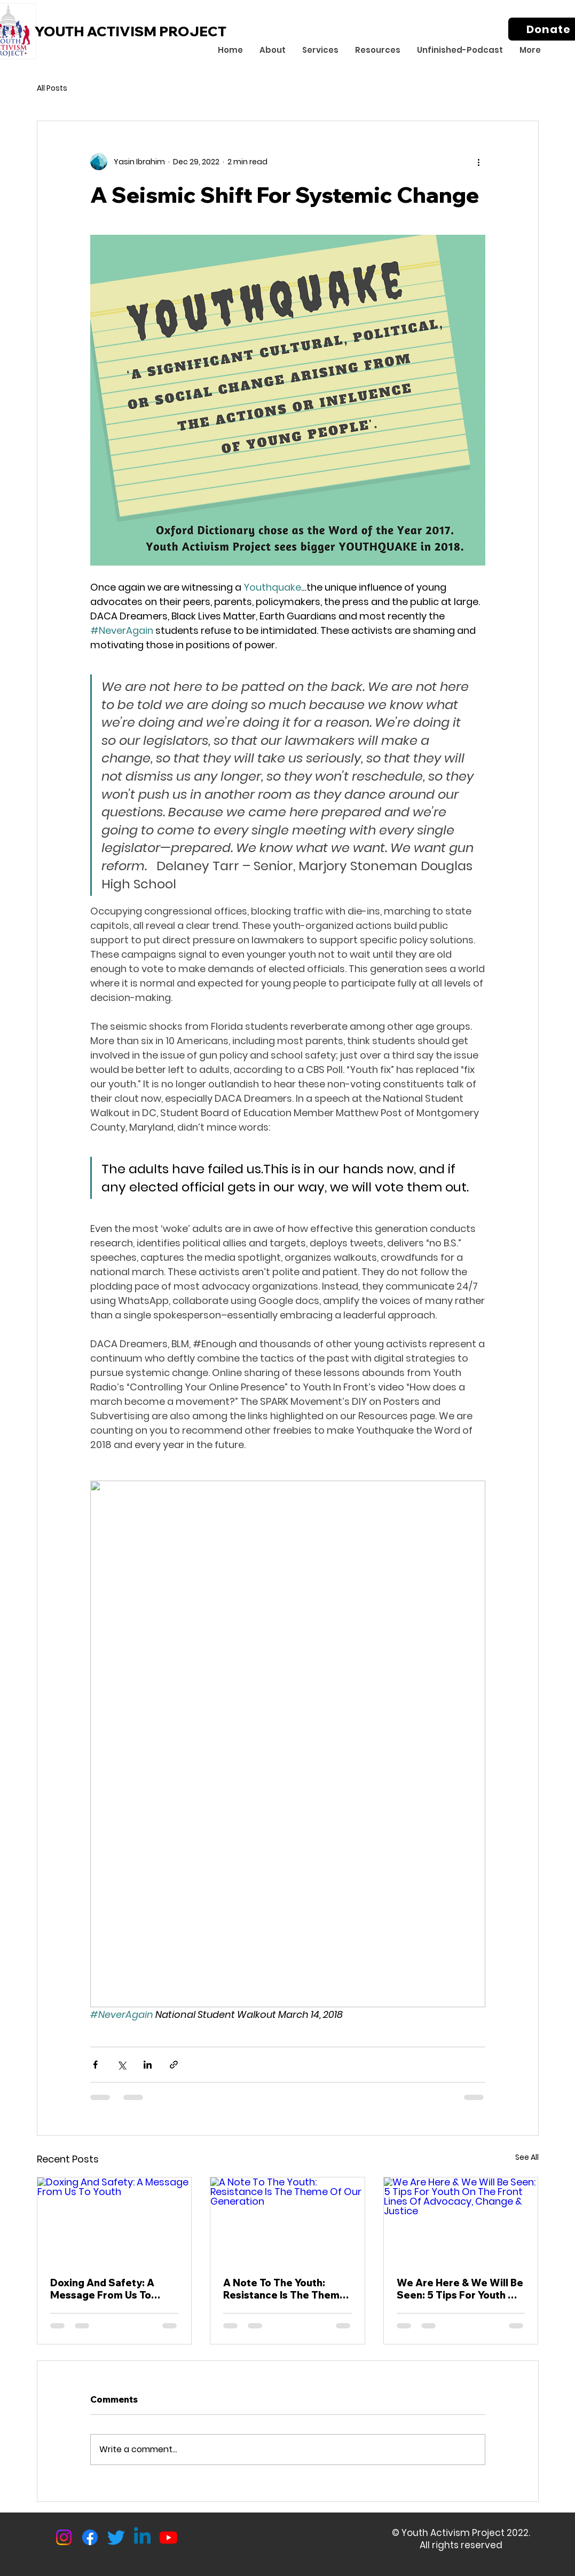 This screenshot has height=2576, width=575. What do you see at coordinates (284, 2289) in the screenshot?
I see `A Note To The Youth: Resistance Is The Theme Of Our Generation` at bounding box center [284, 2289].